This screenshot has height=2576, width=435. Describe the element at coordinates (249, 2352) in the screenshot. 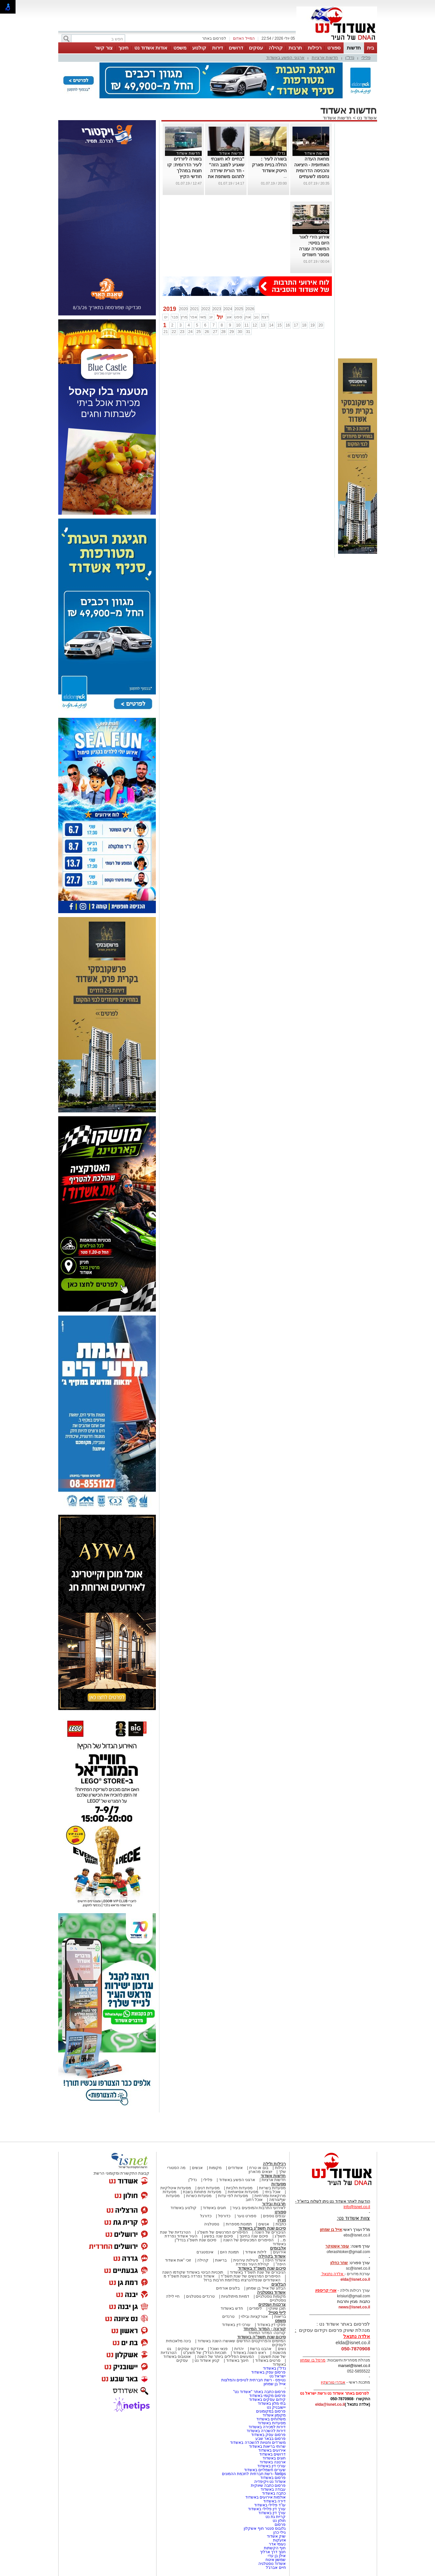

I see `ראש השנה באשדוד` at that location.